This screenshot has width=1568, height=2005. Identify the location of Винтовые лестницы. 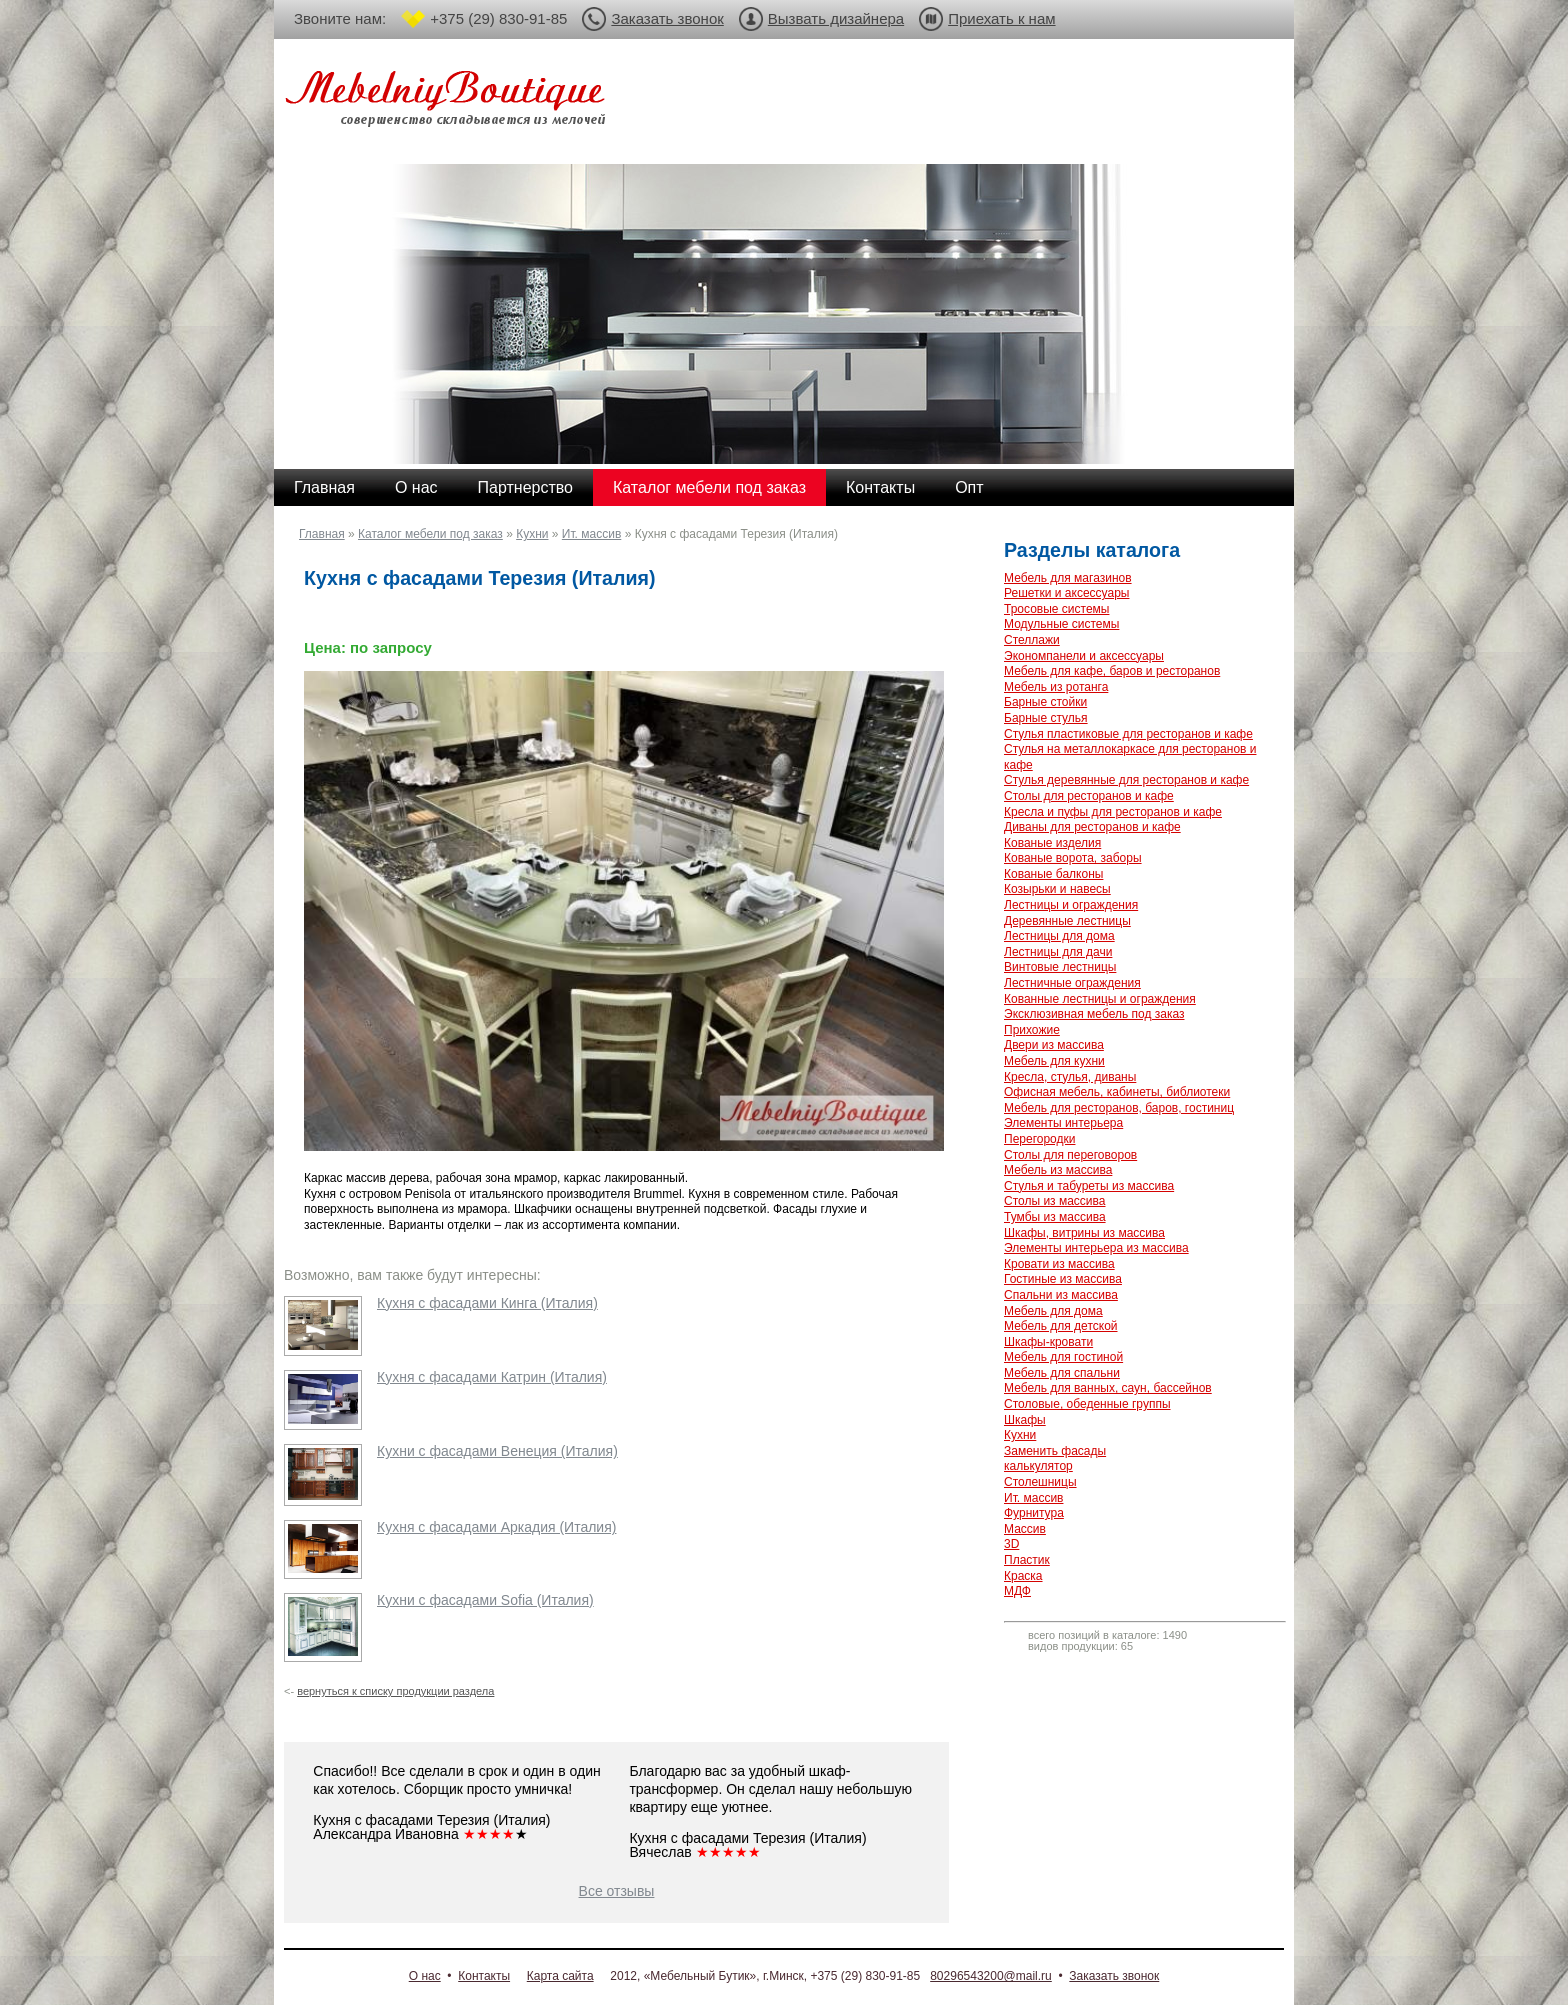
(1060, 967).